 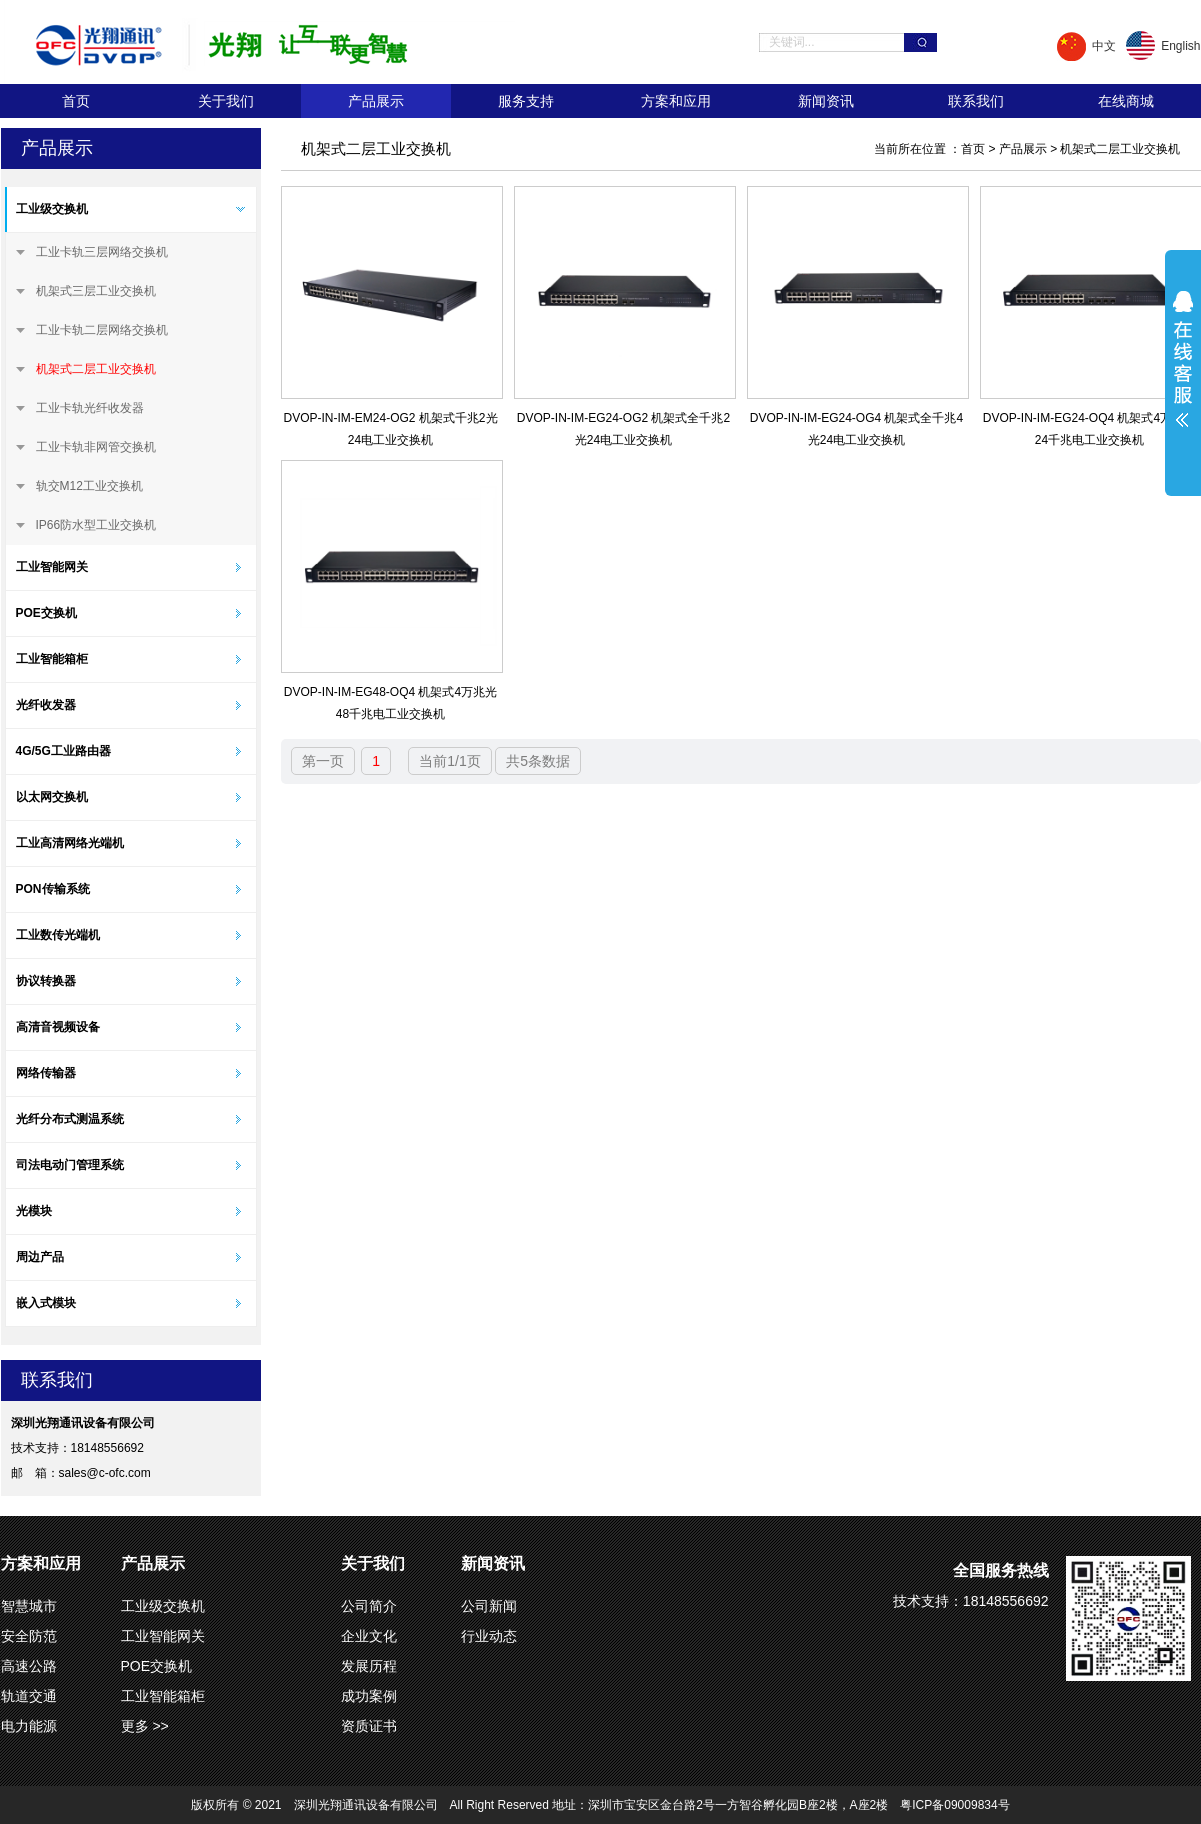 What do you see at coordinates (323, 761) in the screenshot?
I see `第一页` at bounding box center [323, 761].